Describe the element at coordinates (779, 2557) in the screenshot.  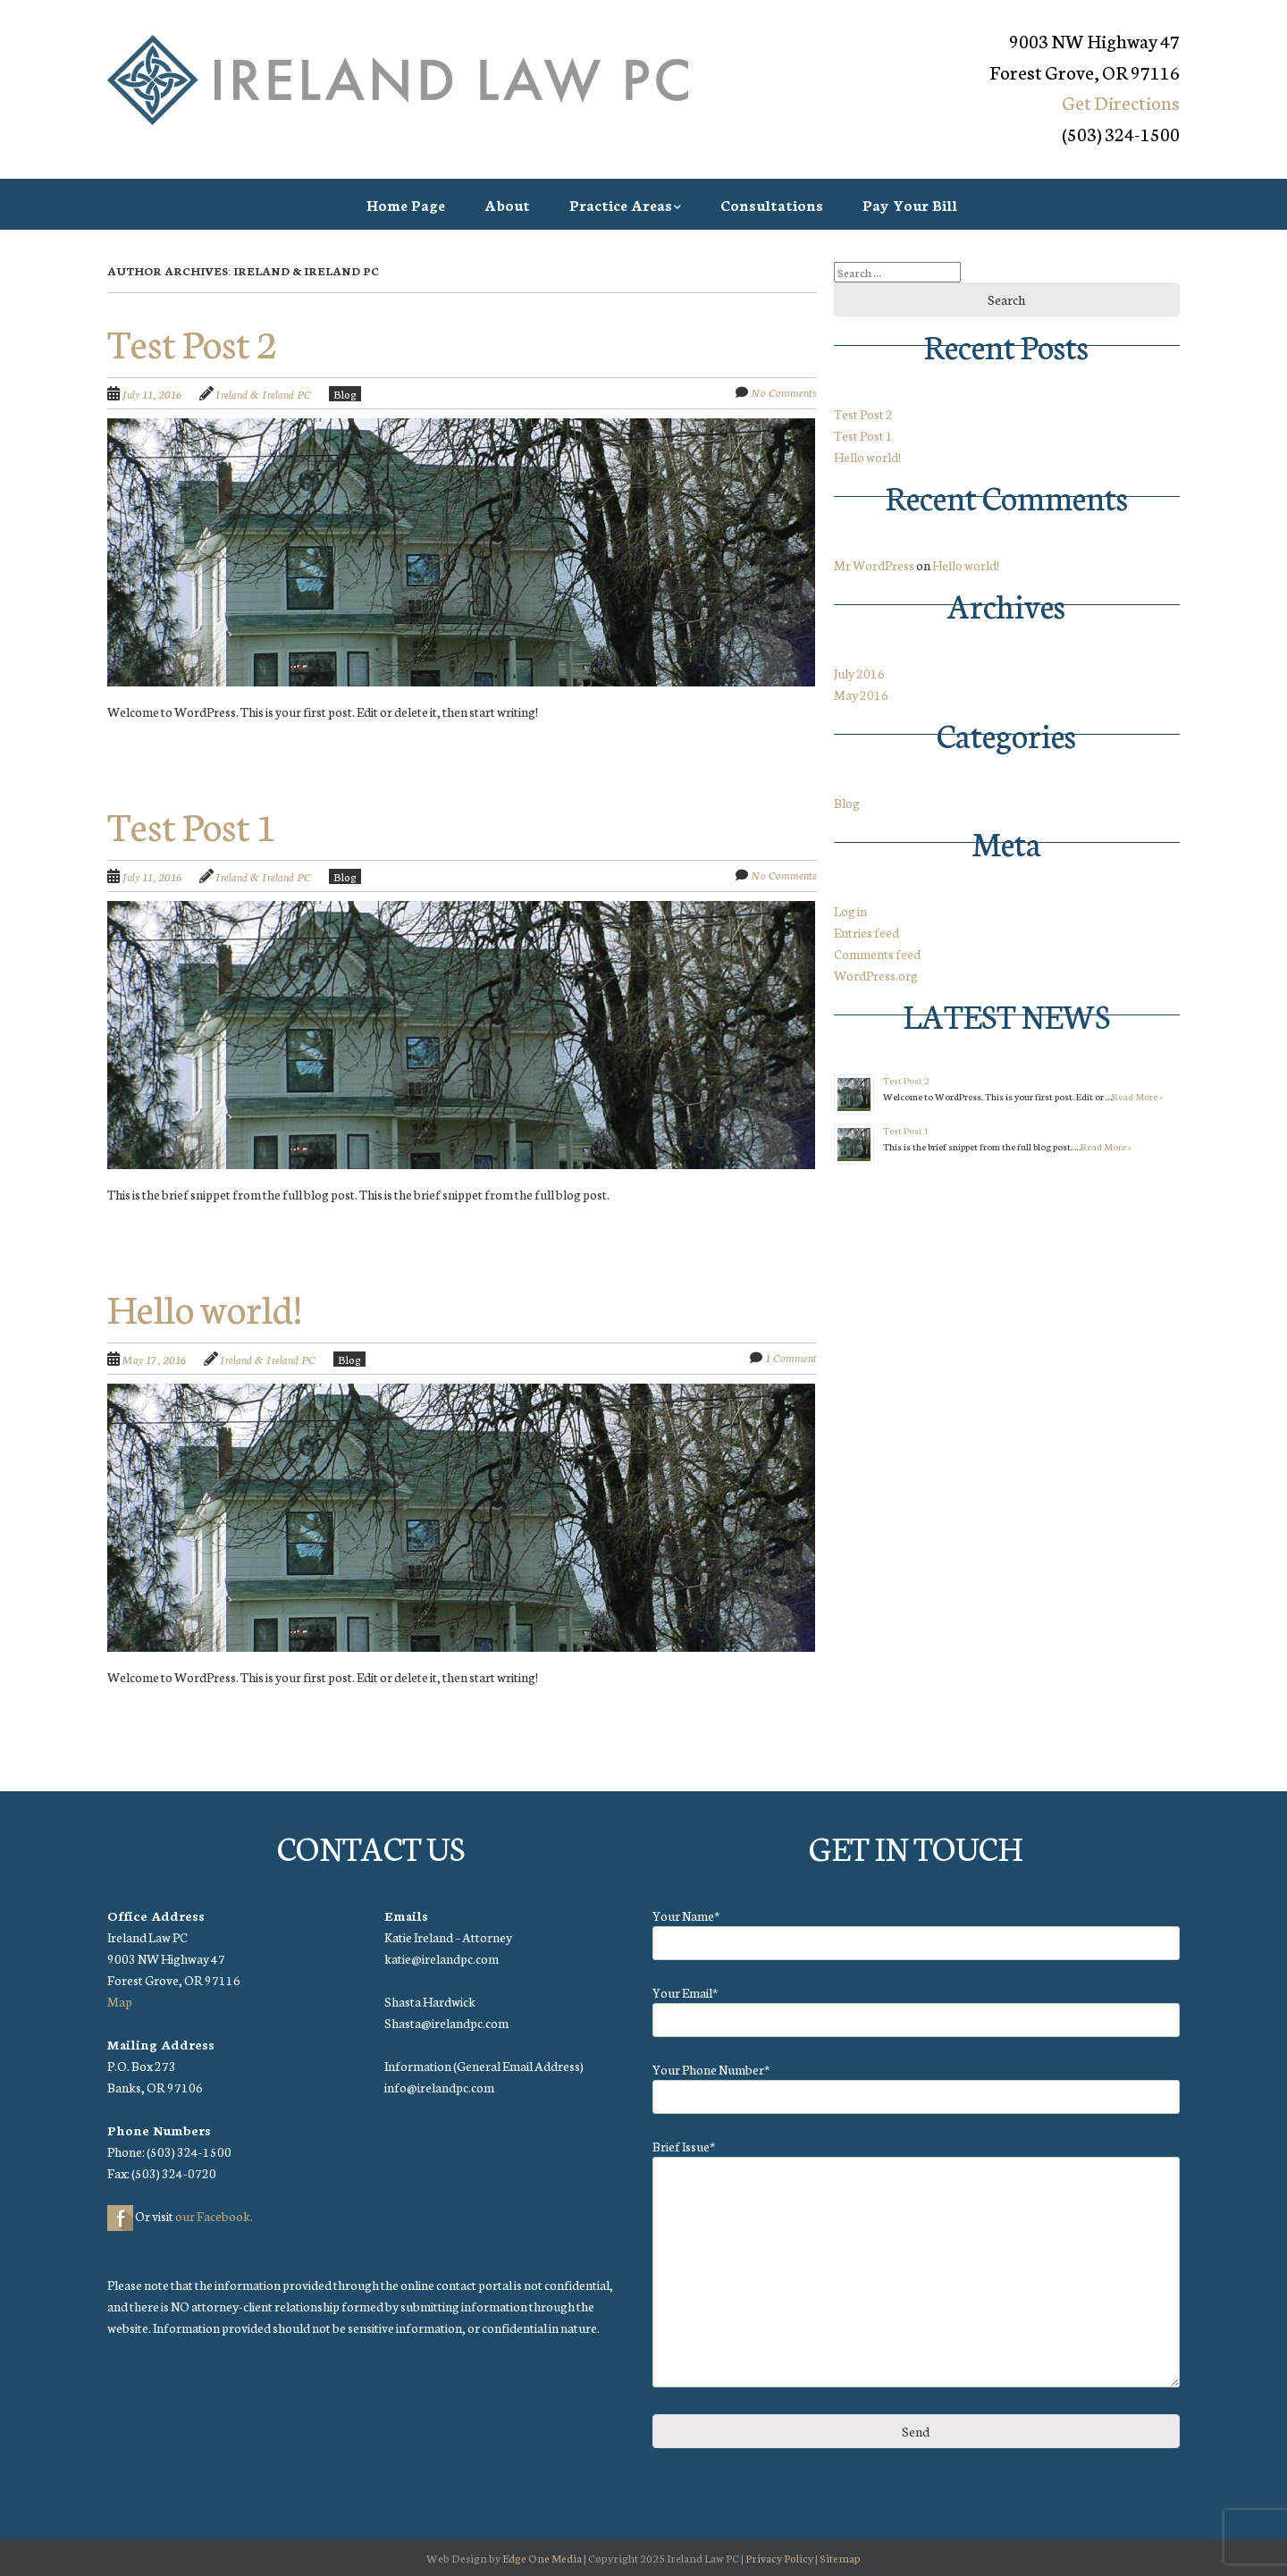
I see `Privacy Policy` at that location.